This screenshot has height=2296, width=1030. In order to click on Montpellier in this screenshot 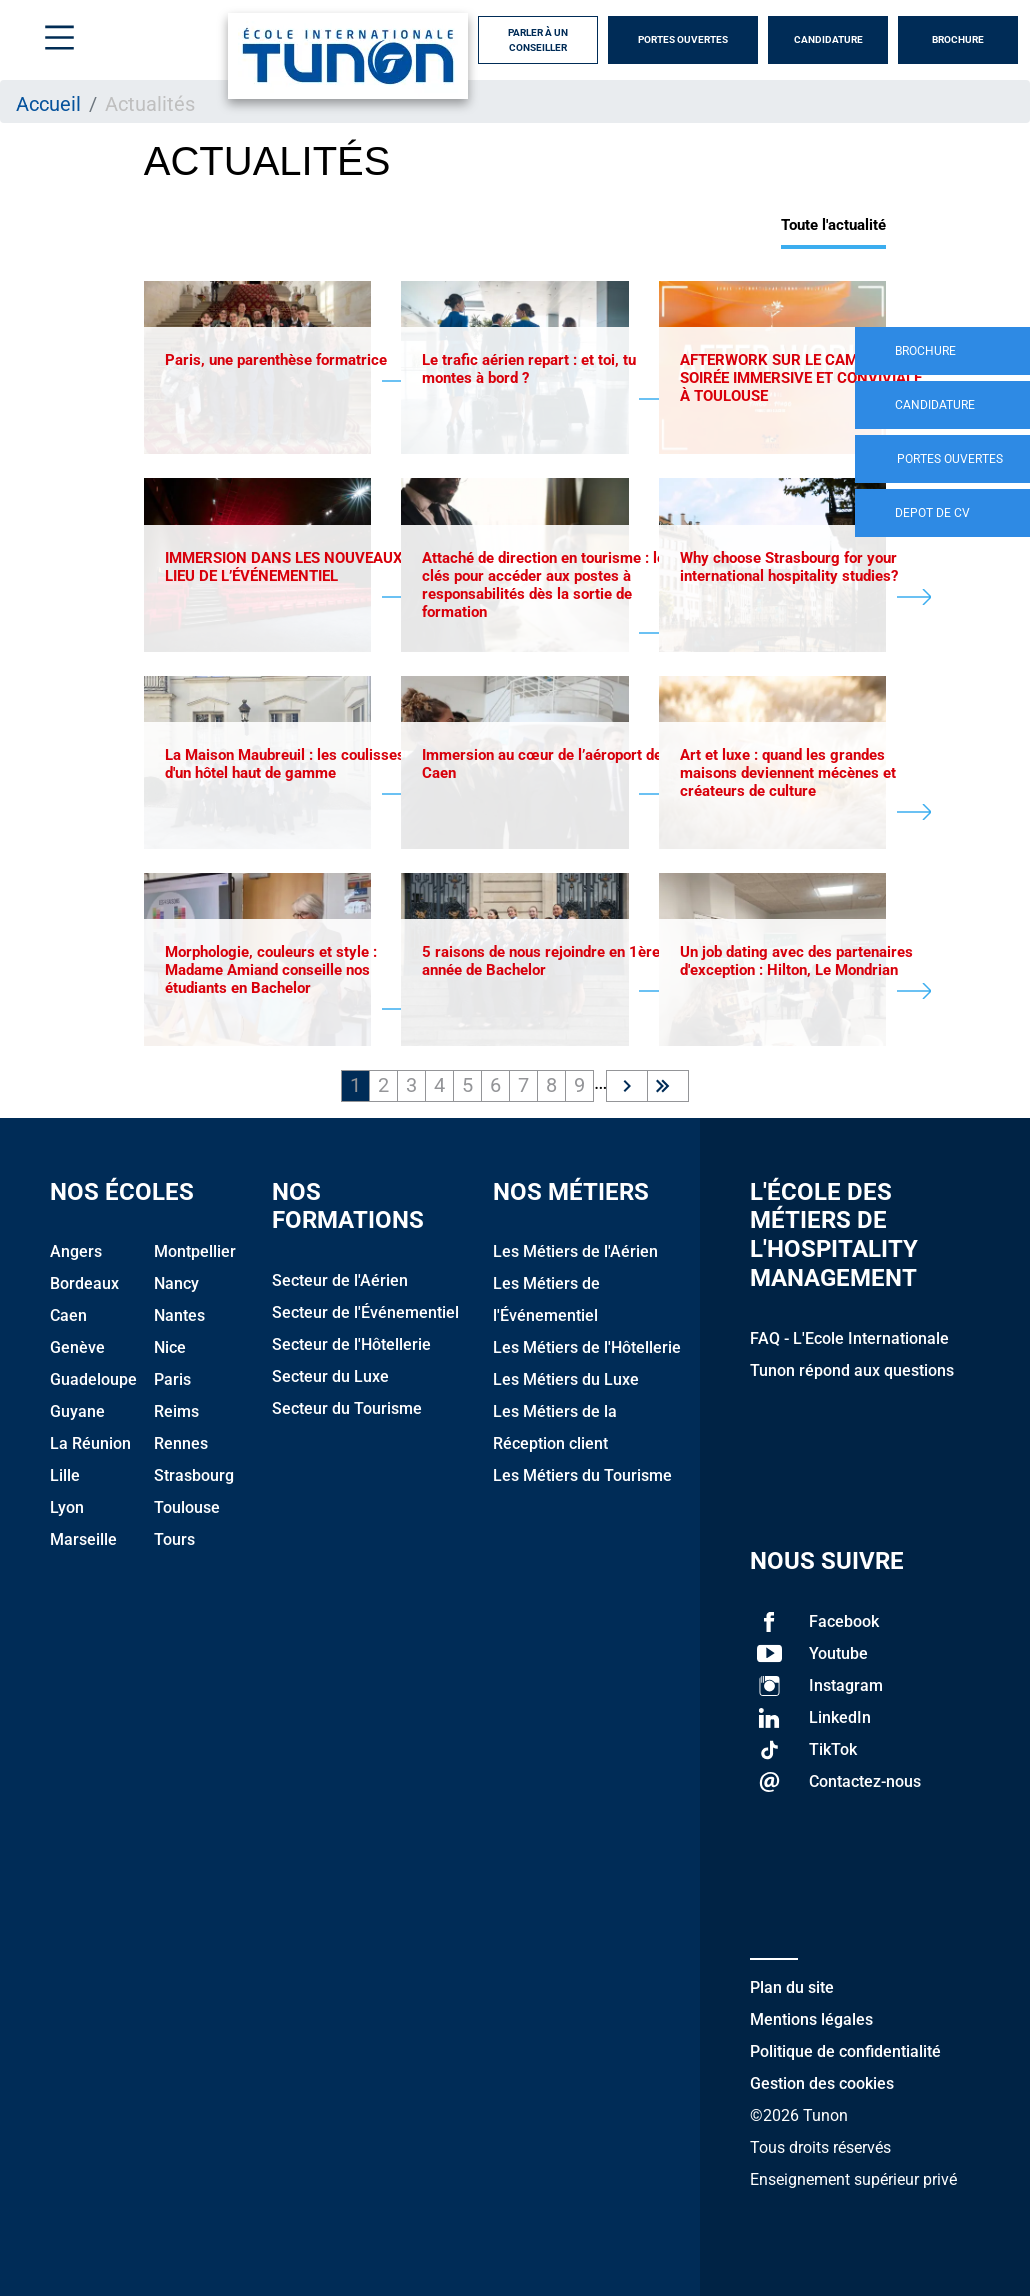, I will do `click(195, 1251)`.